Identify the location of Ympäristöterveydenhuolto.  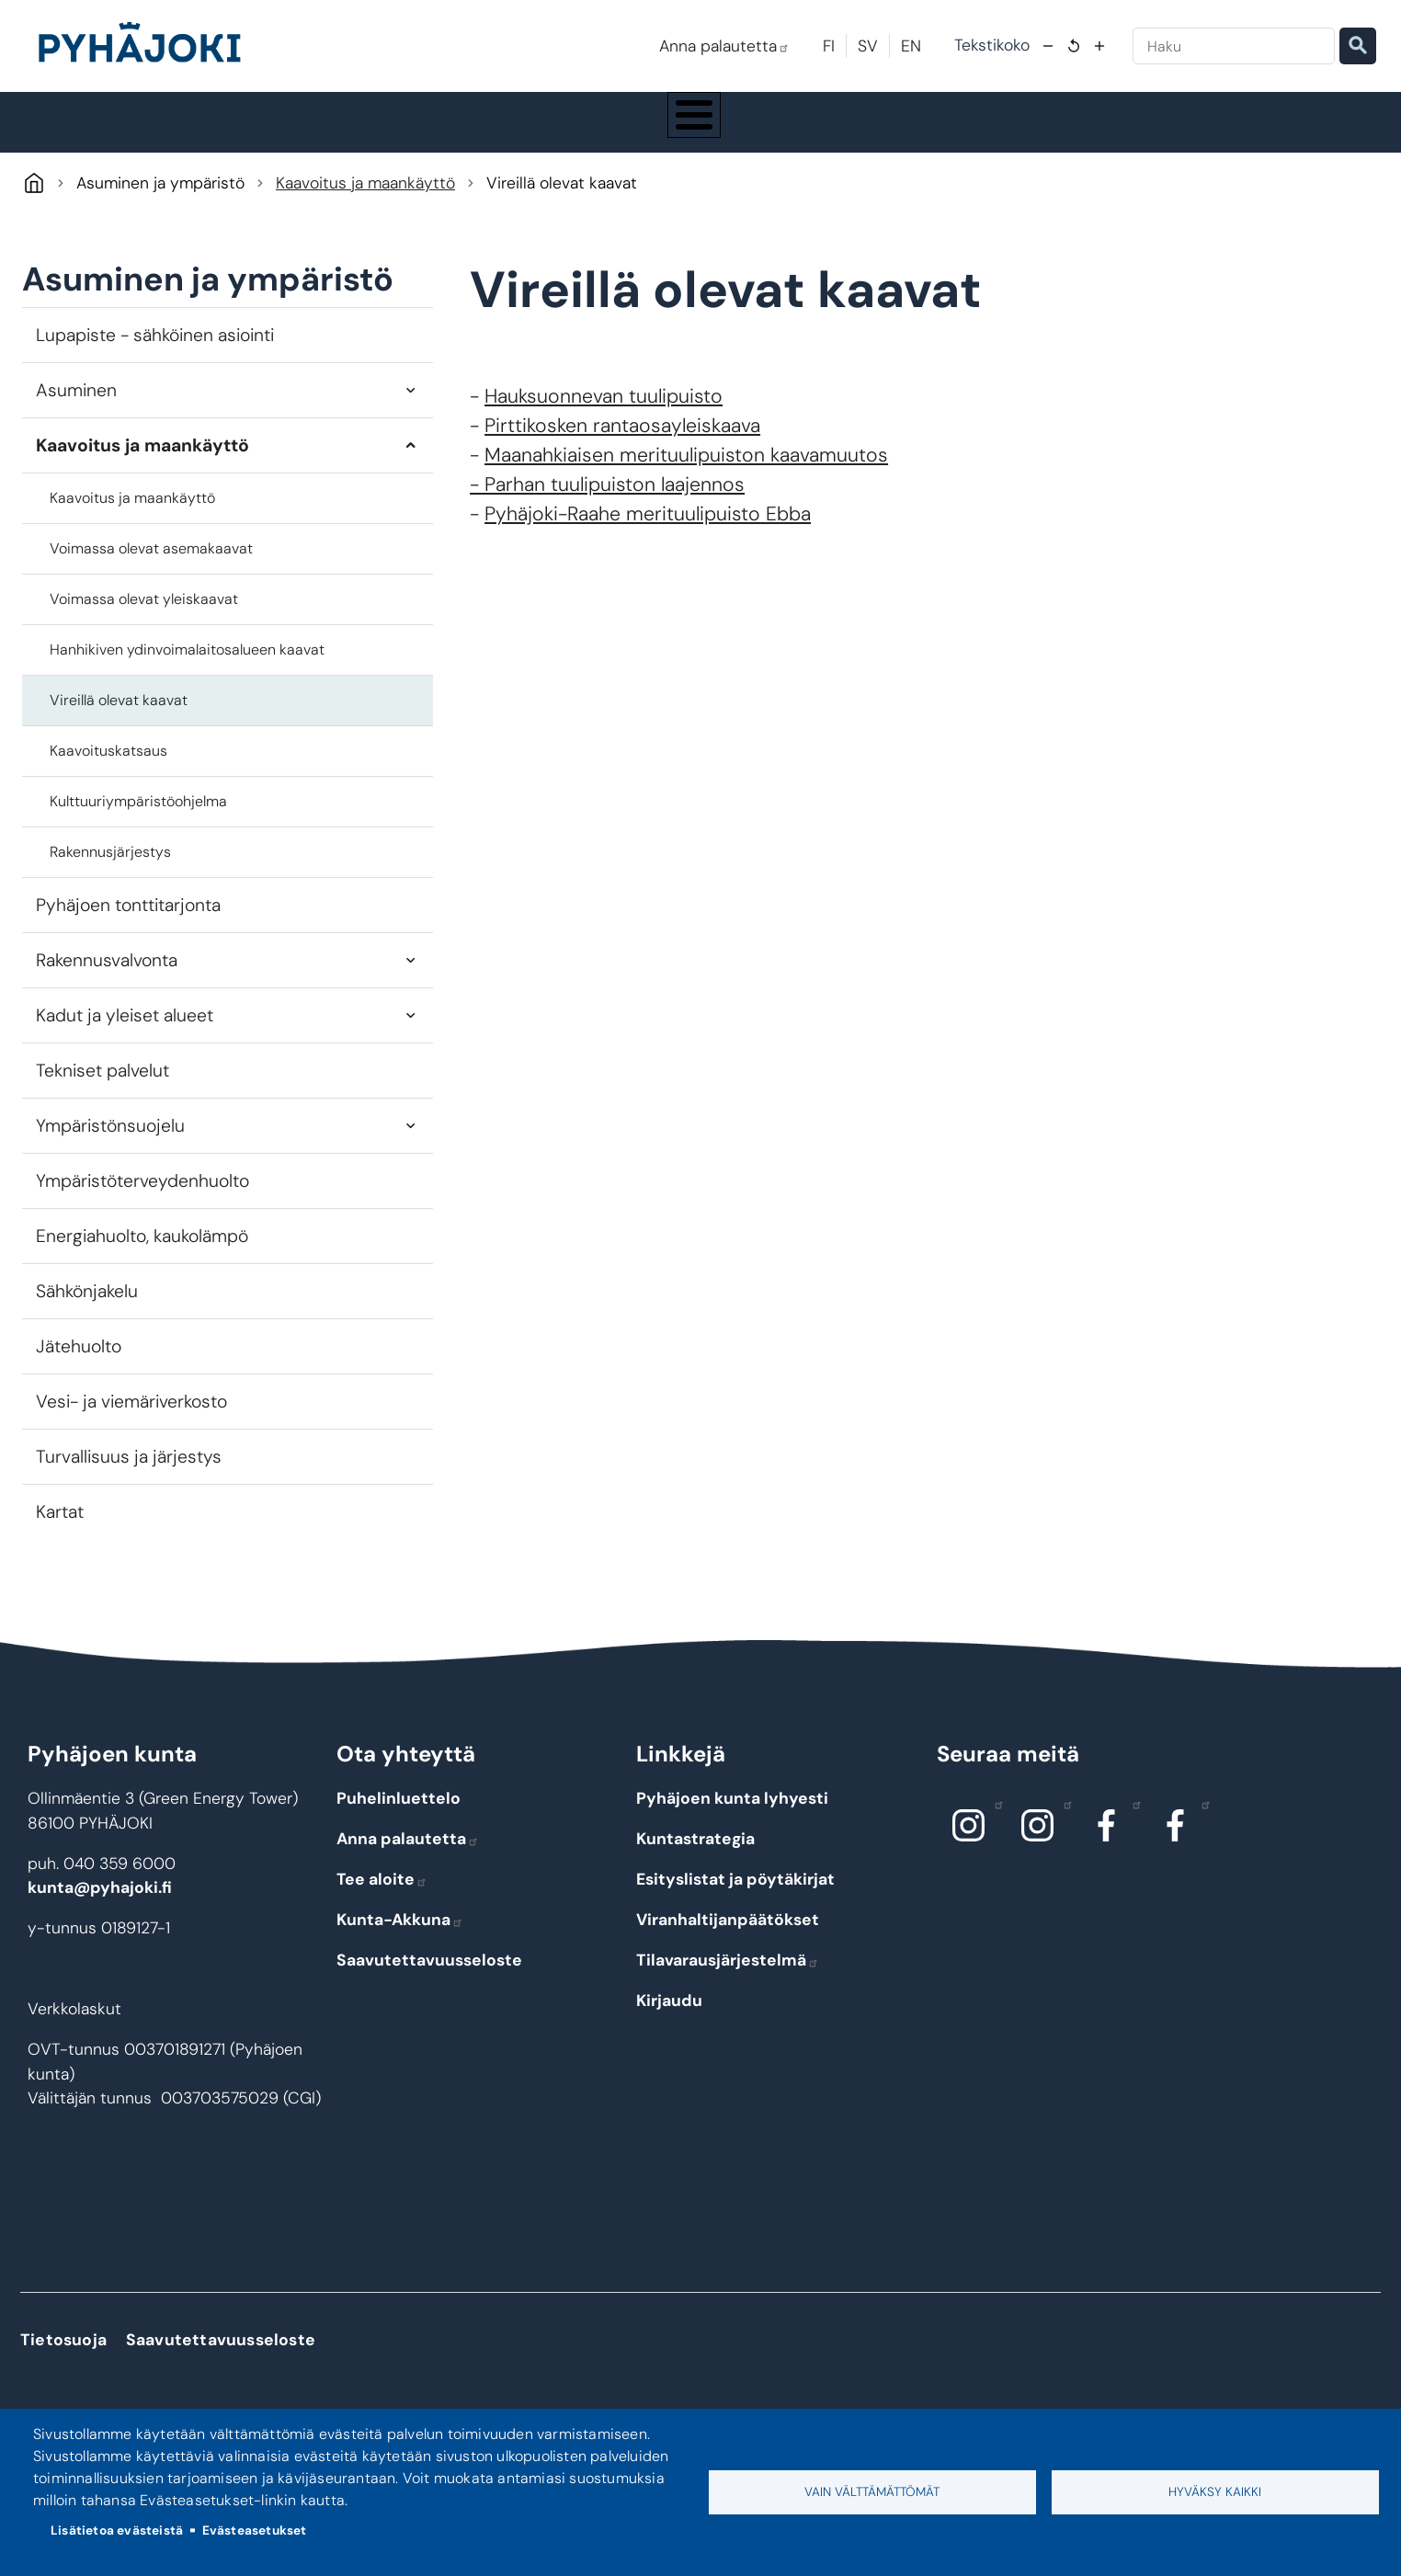
(142, 1198).